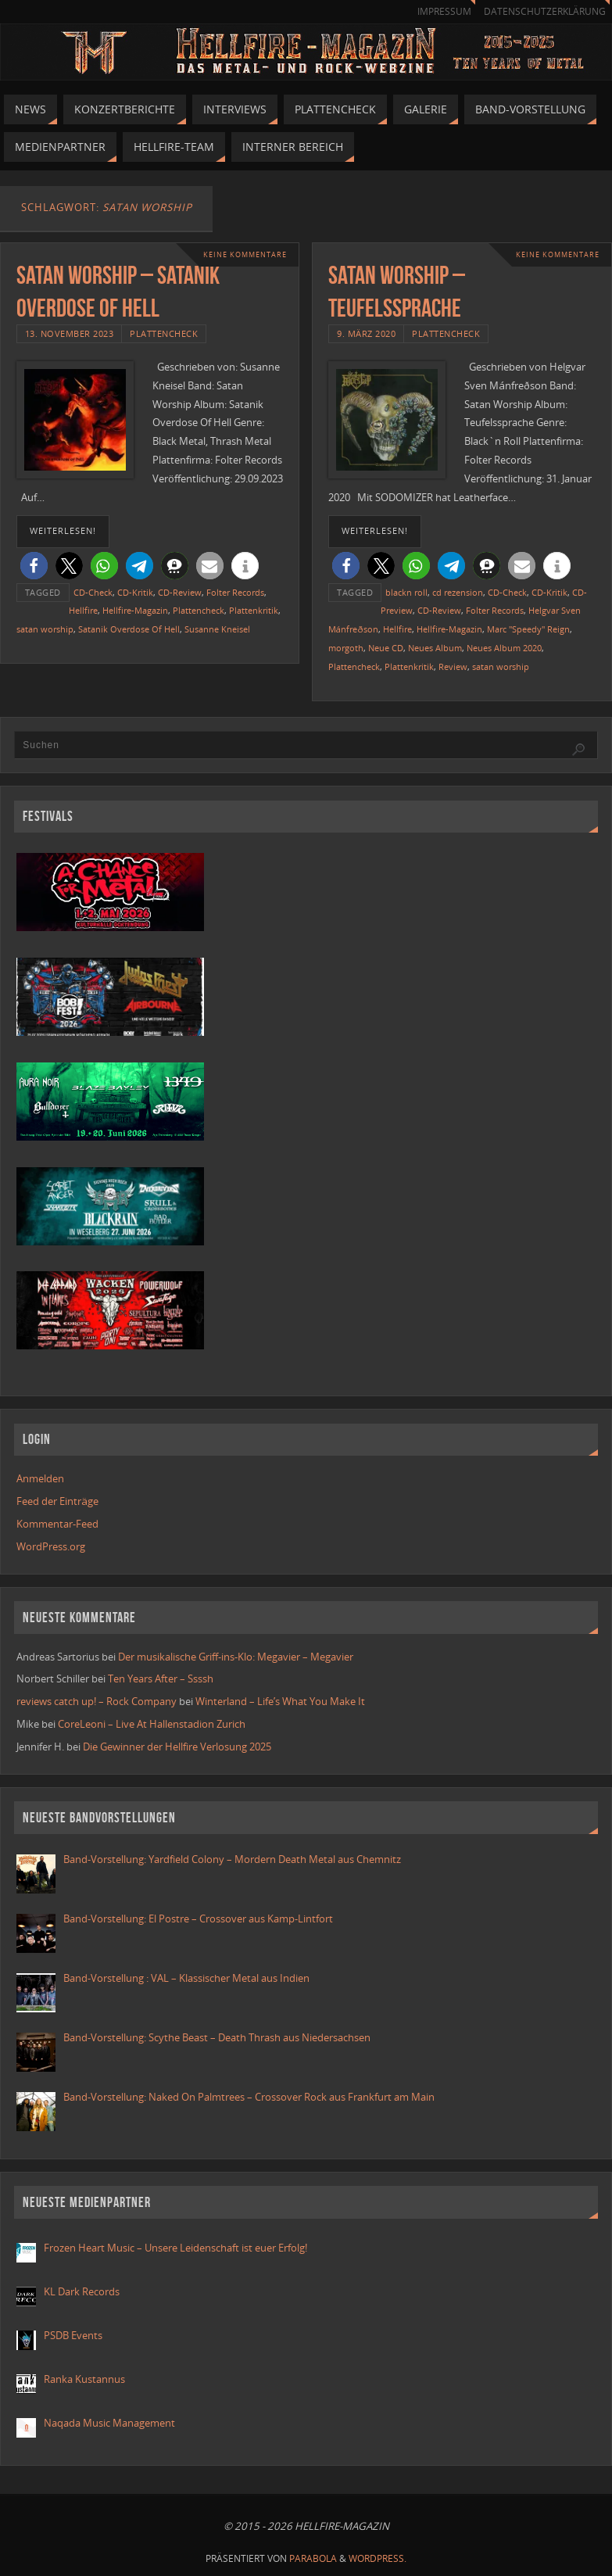 The image size is (612, 2576). I want to click on satan worship, so click(44, 629).